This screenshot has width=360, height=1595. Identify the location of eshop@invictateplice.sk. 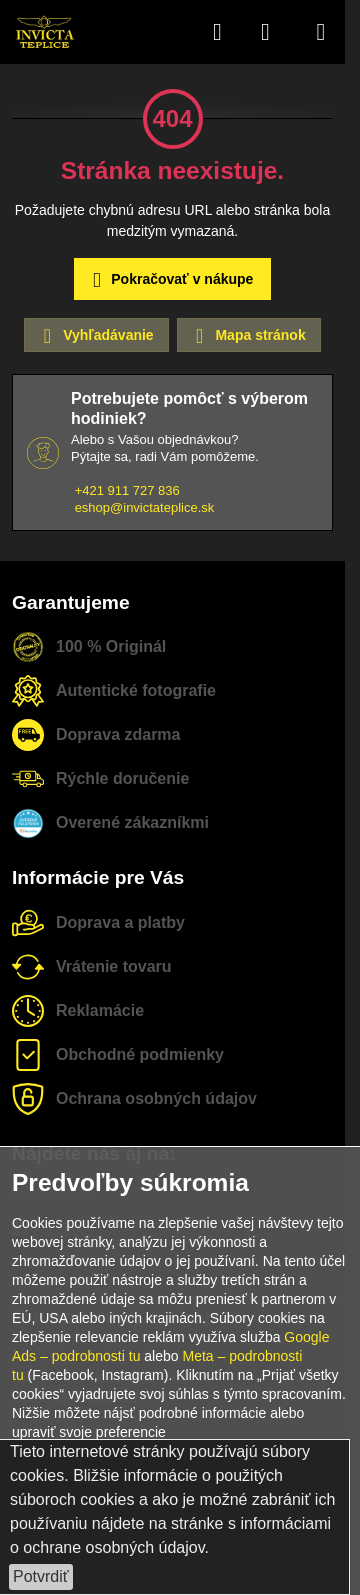
(145, 507).